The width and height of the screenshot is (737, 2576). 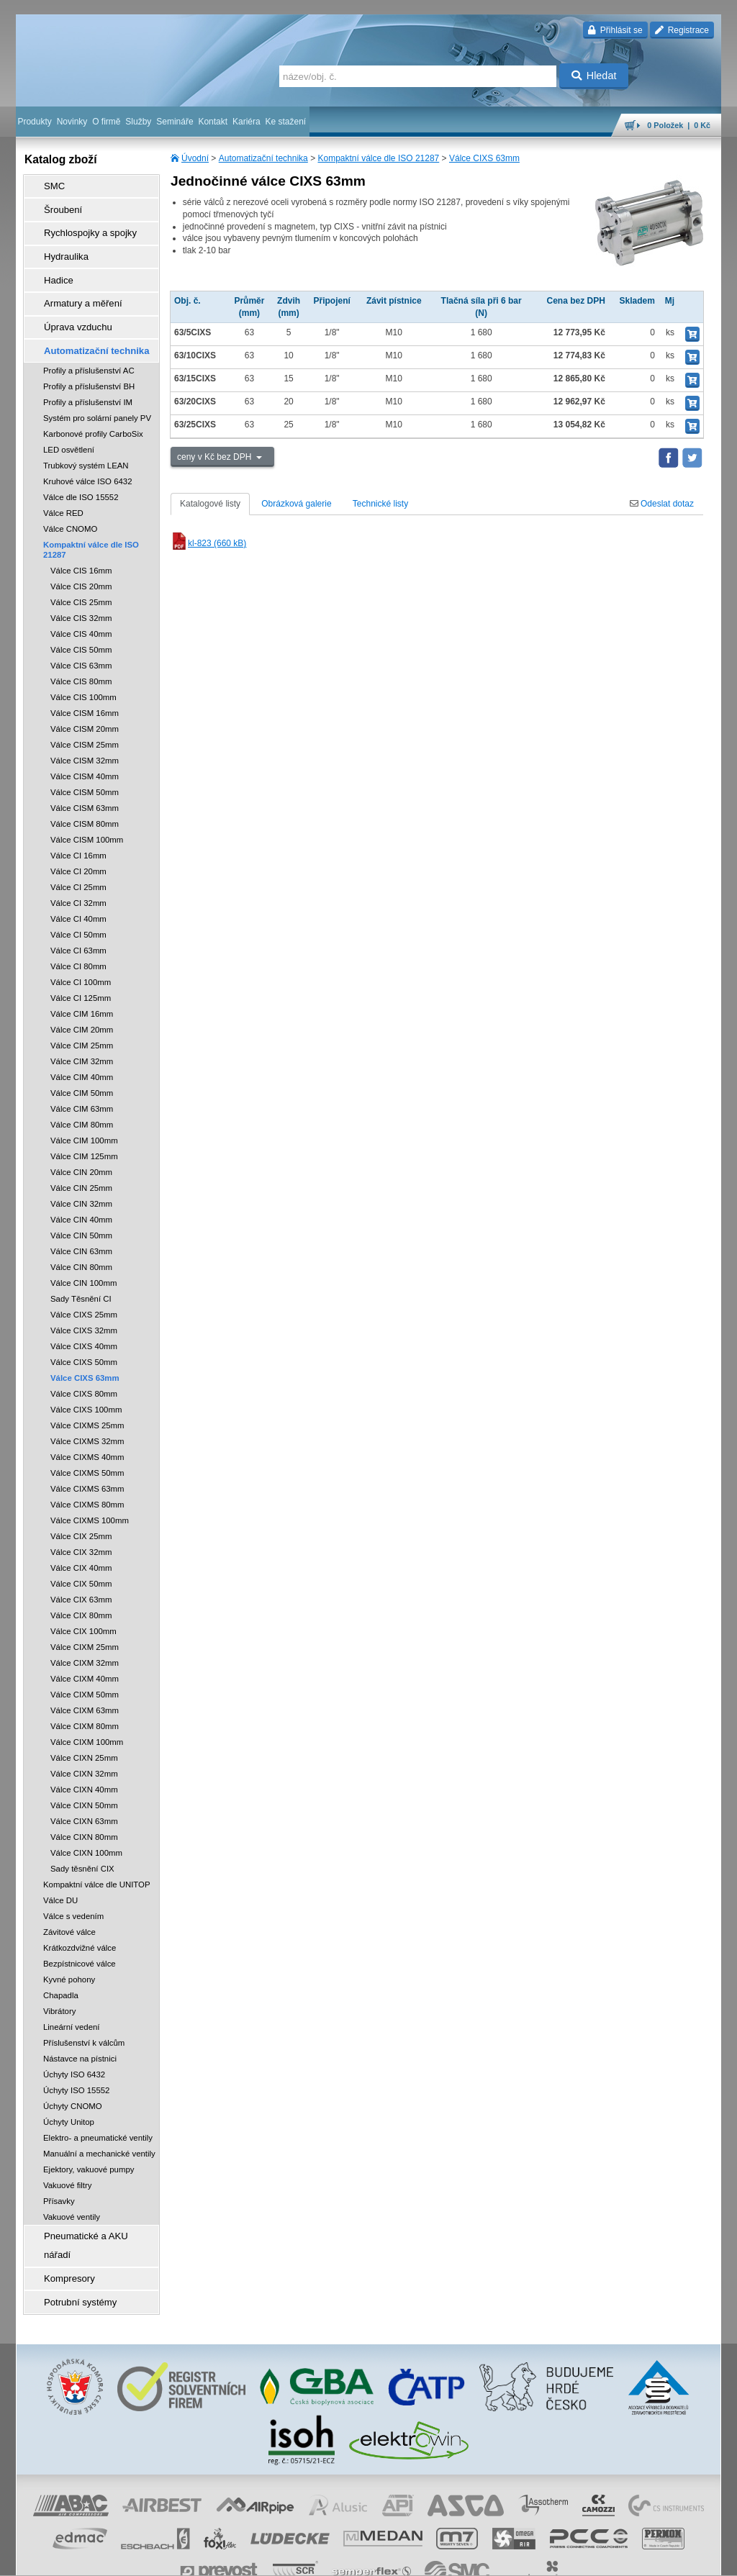 What do you see at coordinates (208, 543) in the screenshot?
I see `kl-823 (660 kB)` at bounding box center [208, 543].